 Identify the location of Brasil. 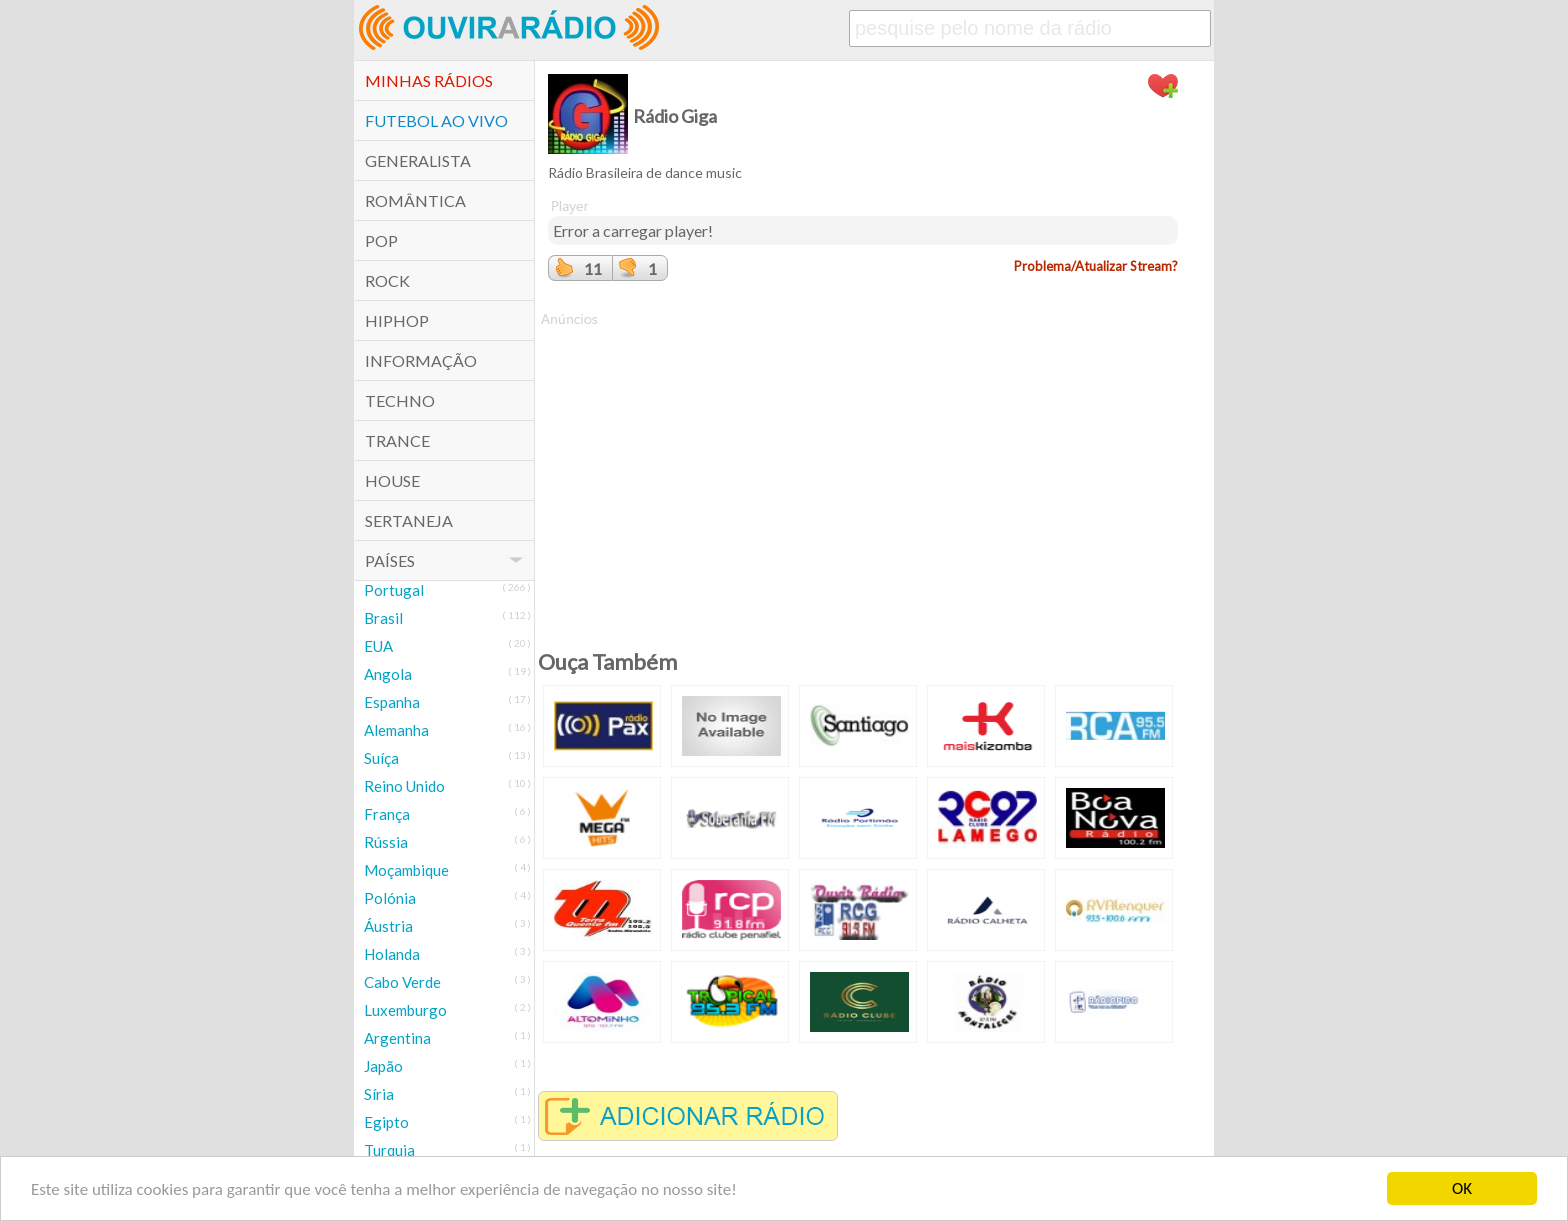
(383, 618).